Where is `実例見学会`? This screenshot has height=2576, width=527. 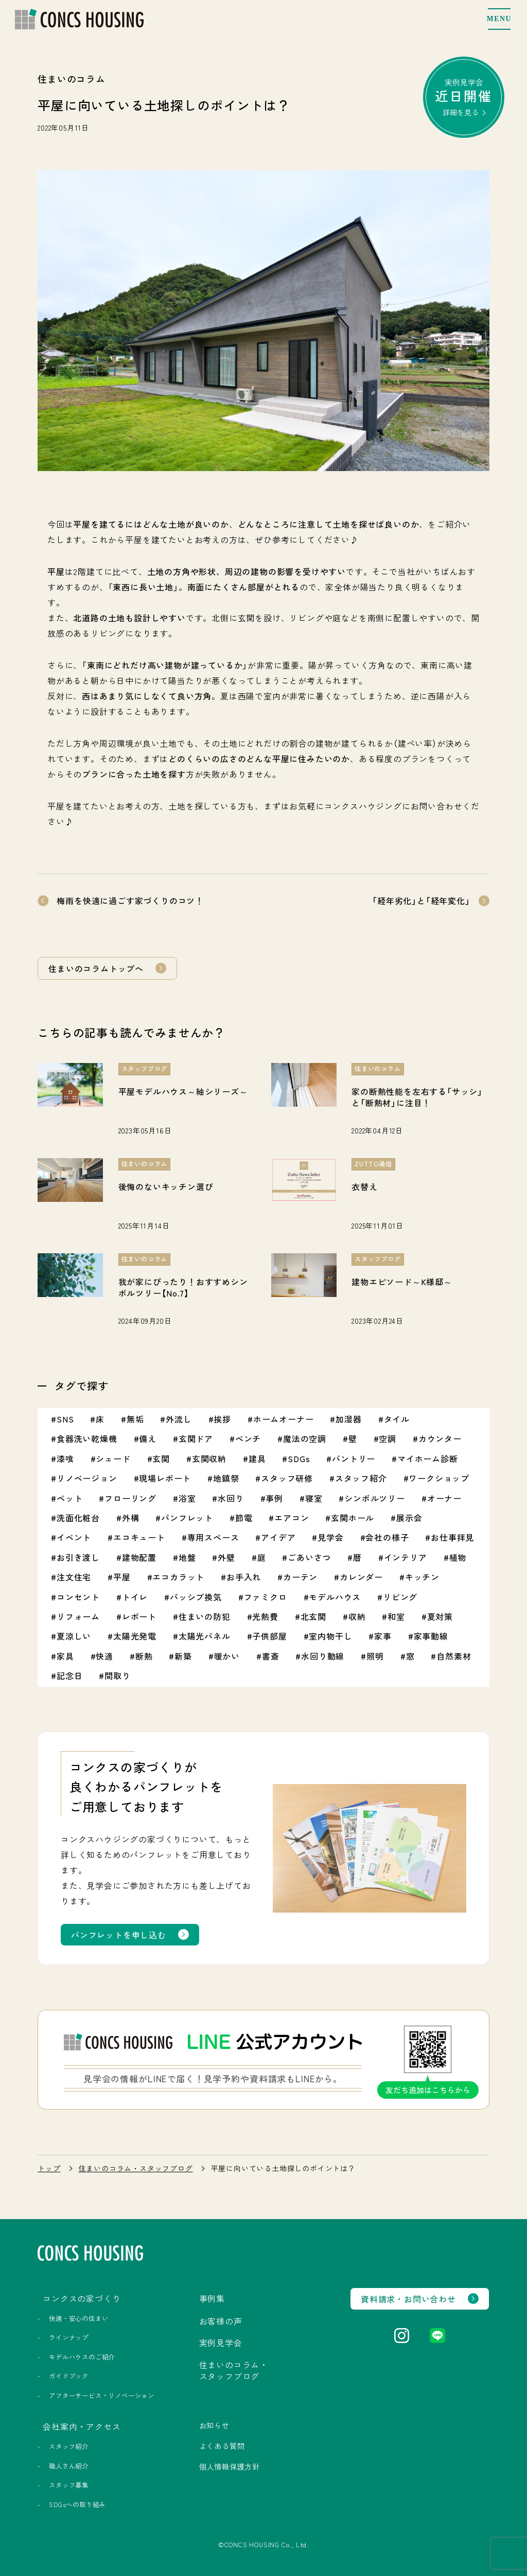
実例見学会 is located at coordinates (464, 97).